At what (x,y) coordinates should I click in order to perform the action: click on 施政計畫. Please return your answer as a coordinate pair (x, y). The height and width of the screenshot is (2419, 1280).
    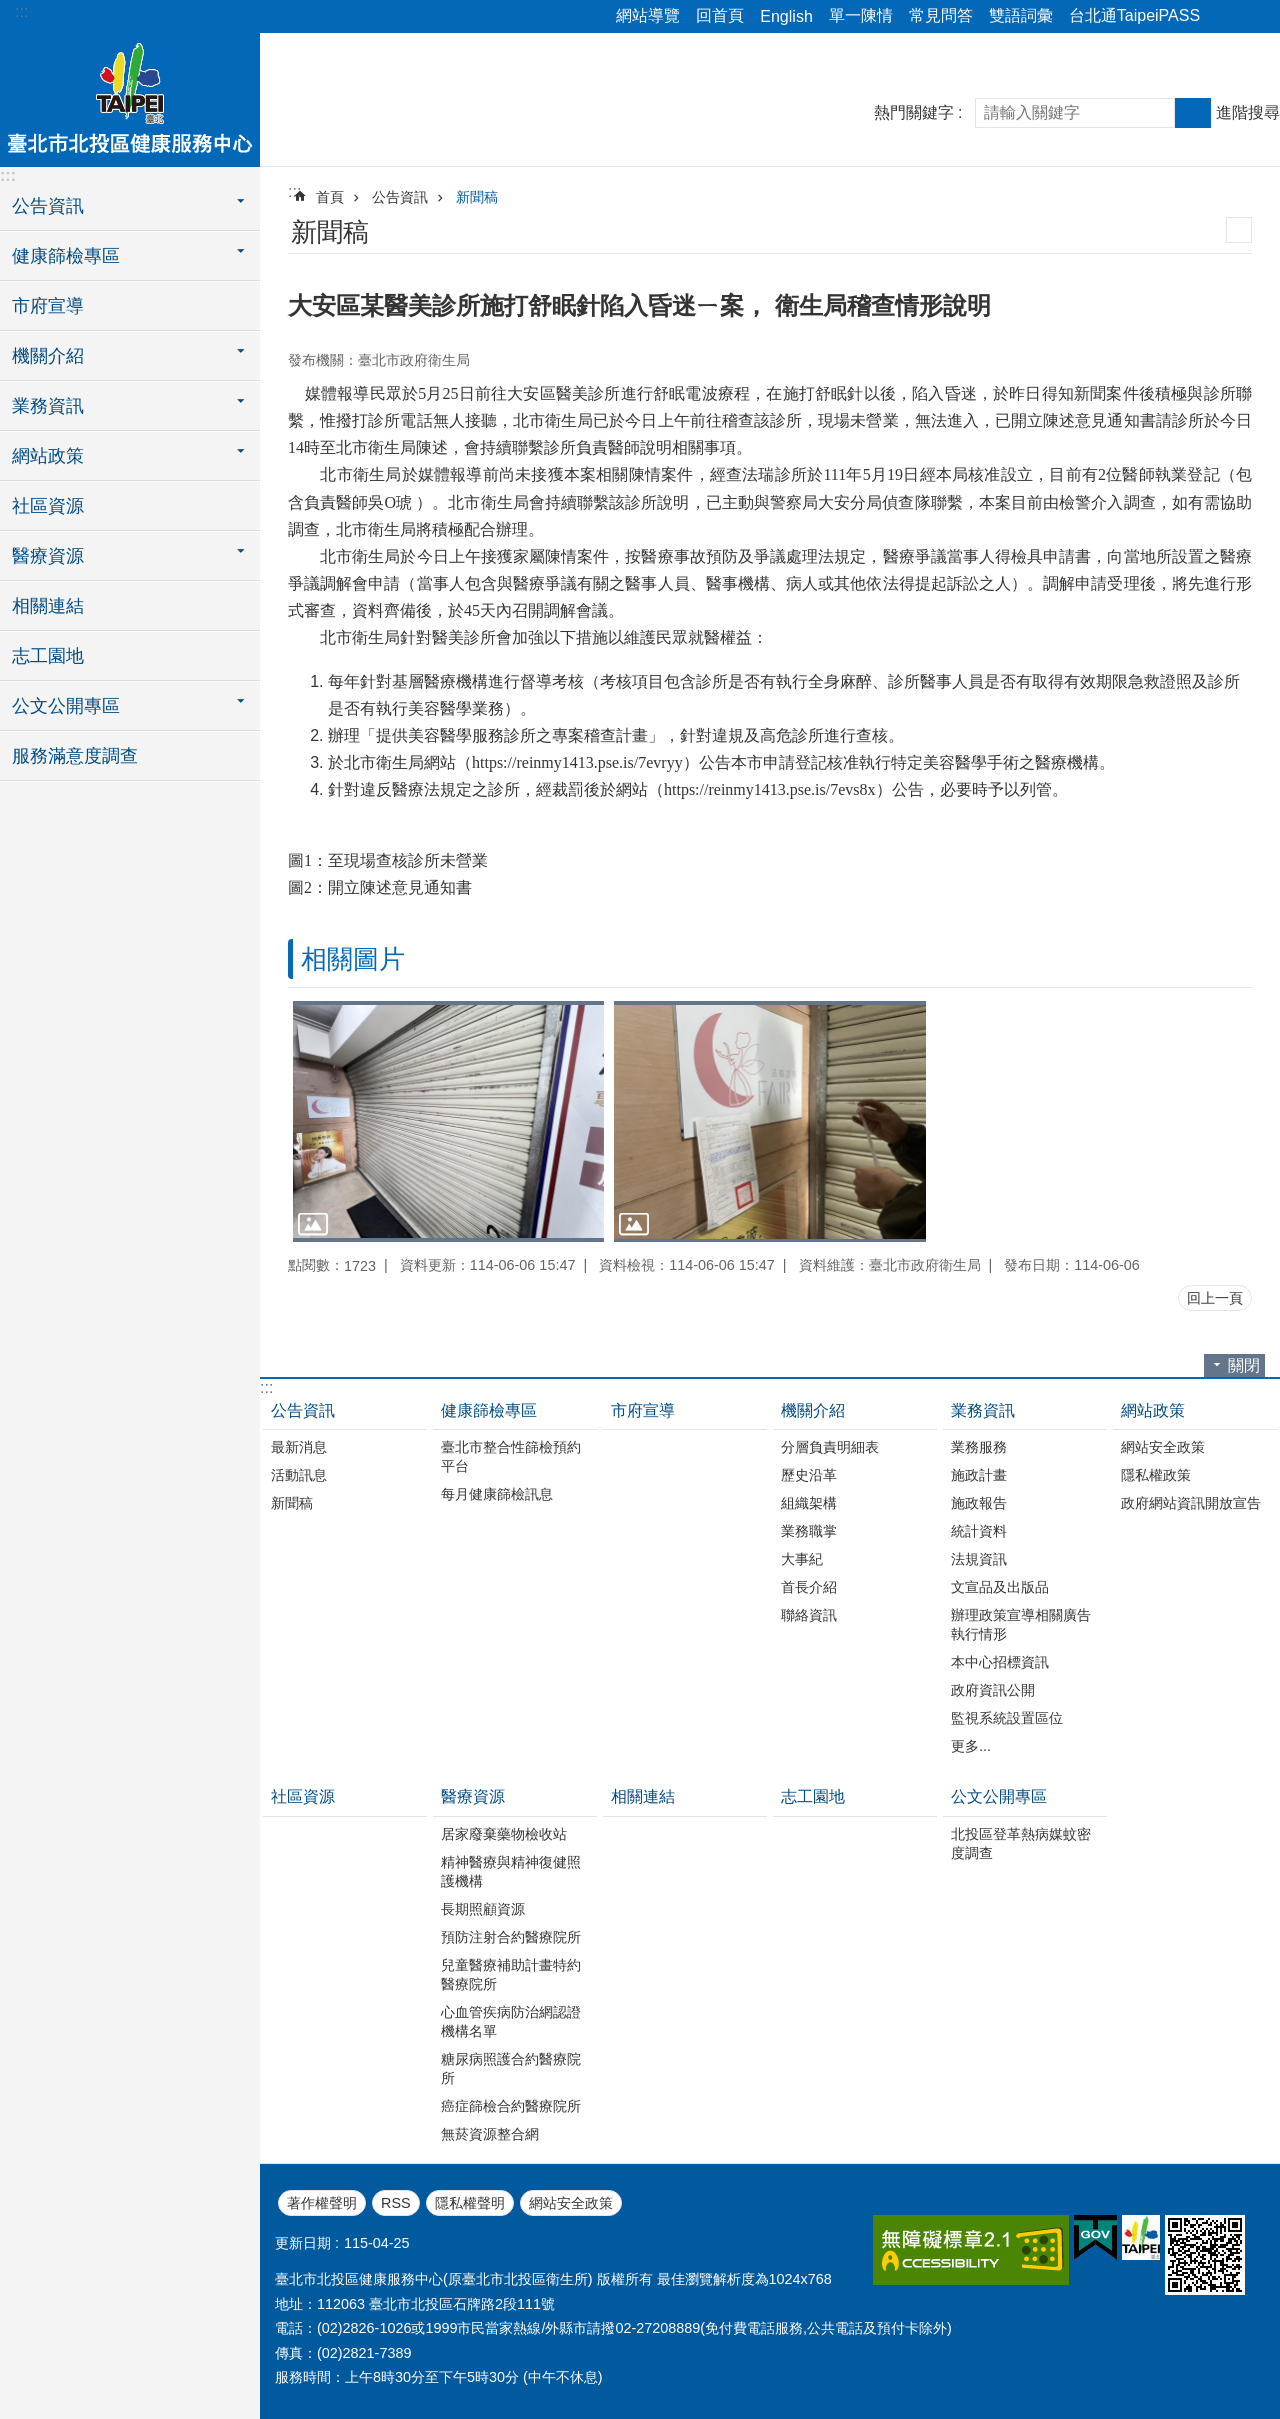
    Looking at the image, I should click on (979, 1475).